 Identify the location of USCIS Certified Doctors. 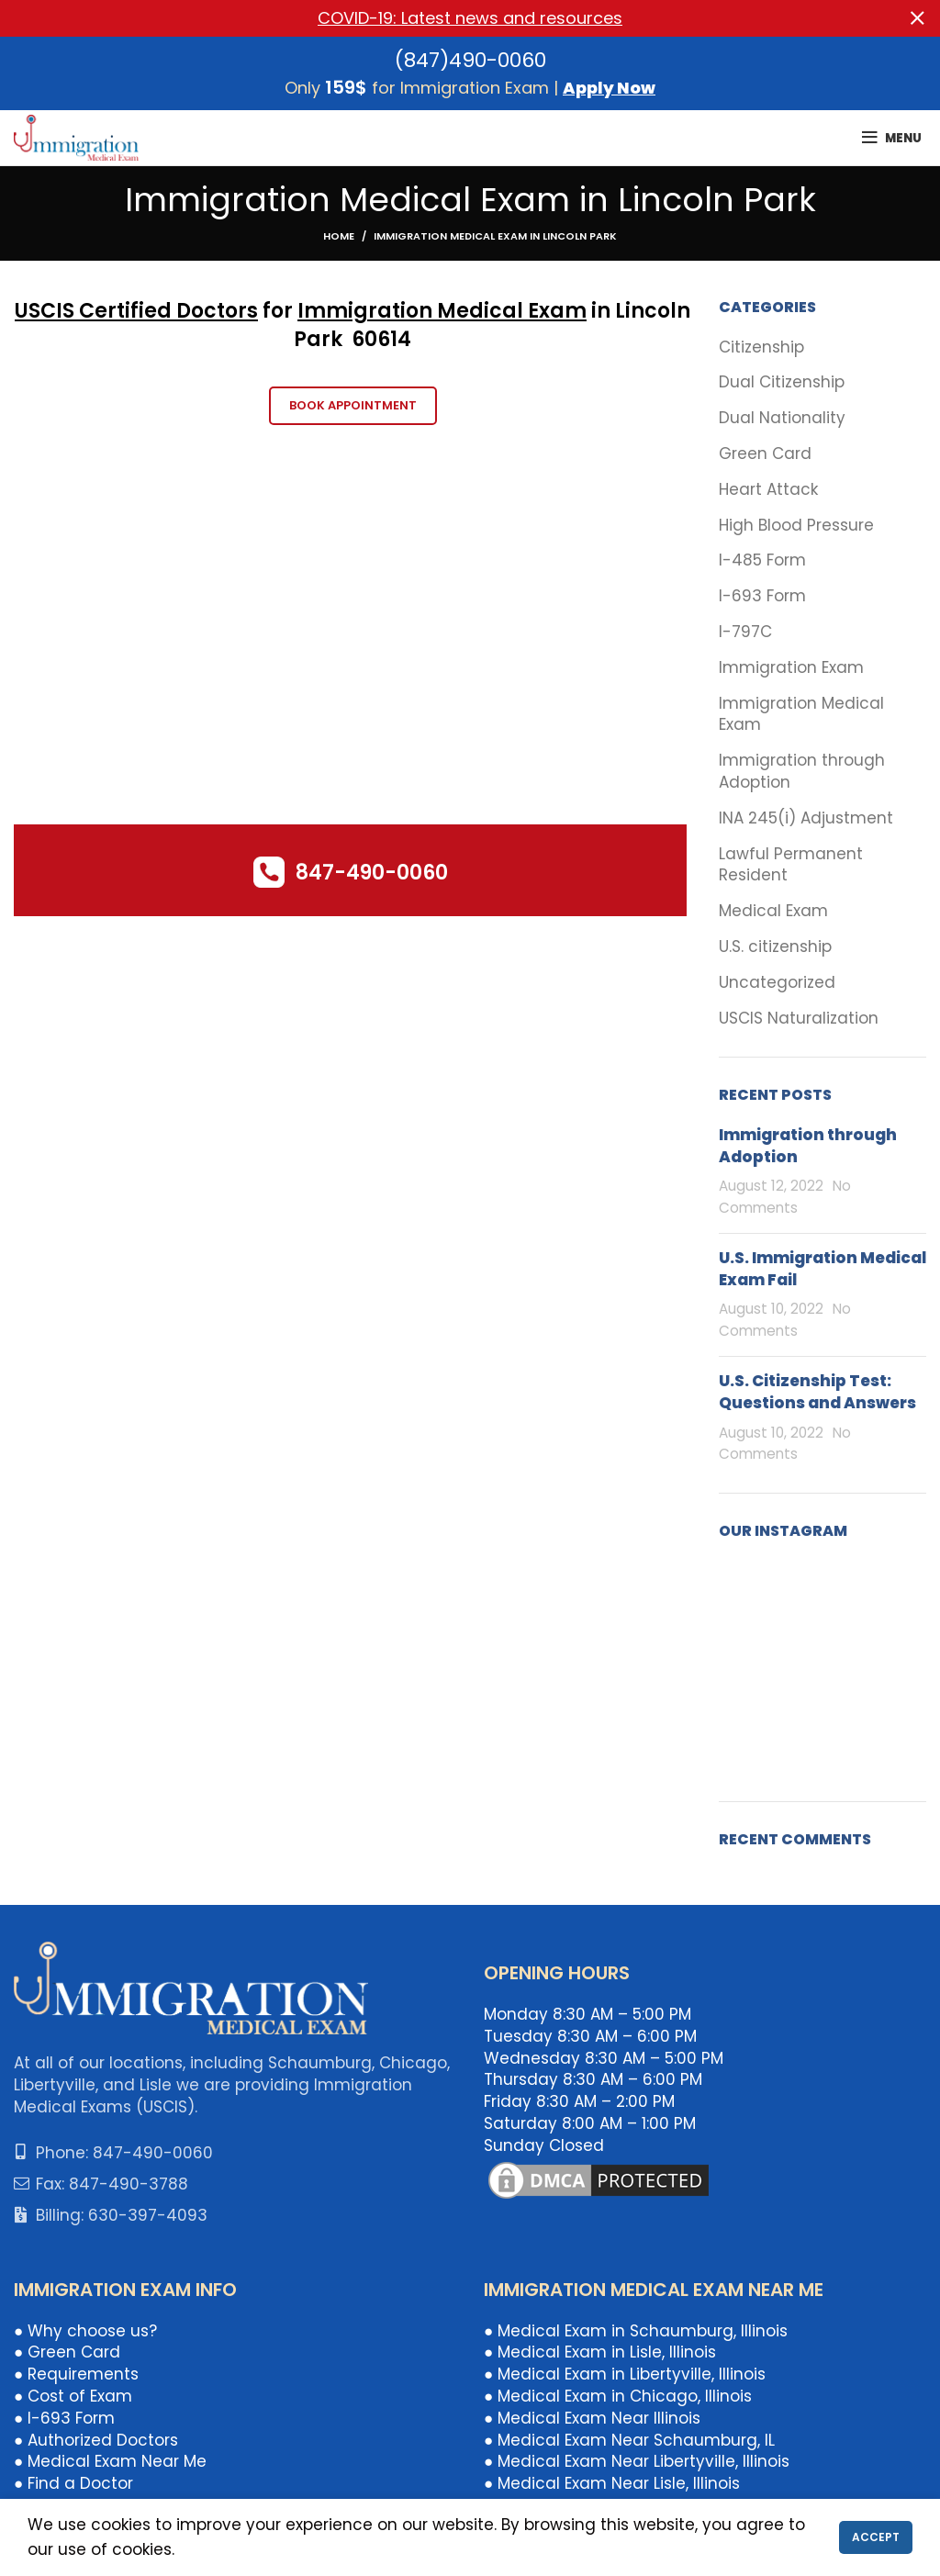
(136, 311).